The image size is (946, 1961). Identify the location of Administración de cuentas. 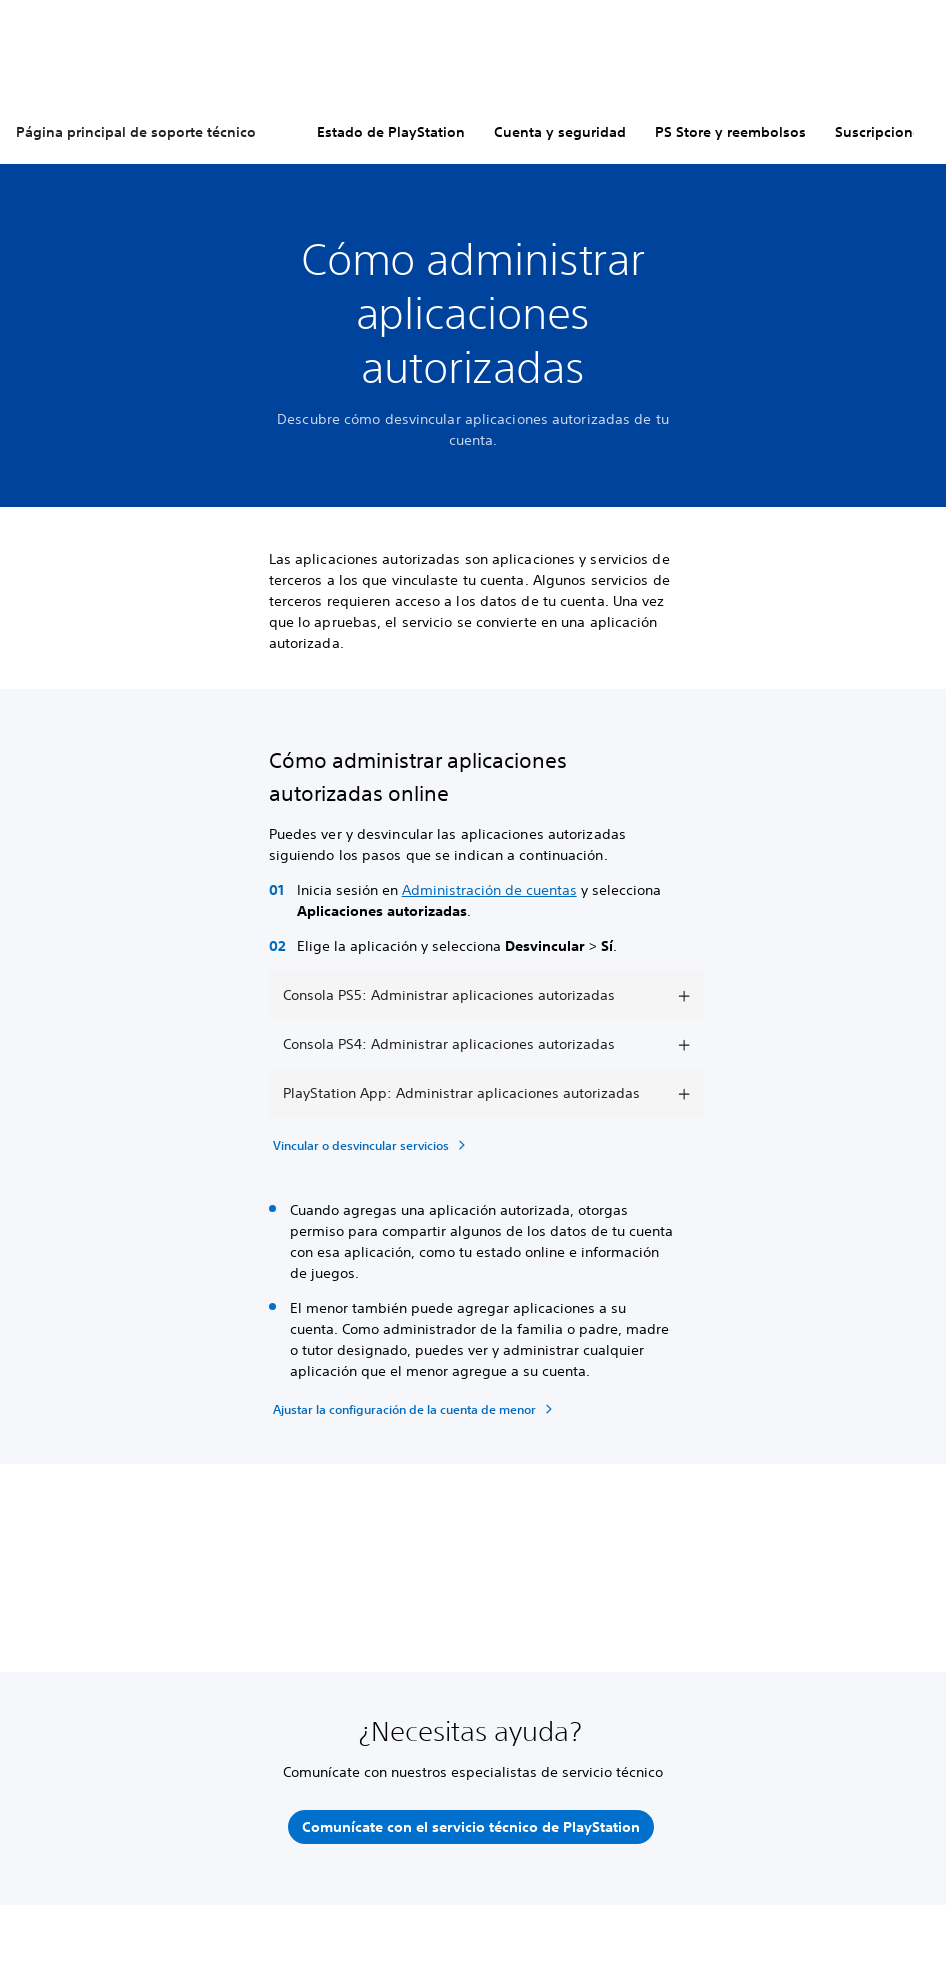
(489, 890).